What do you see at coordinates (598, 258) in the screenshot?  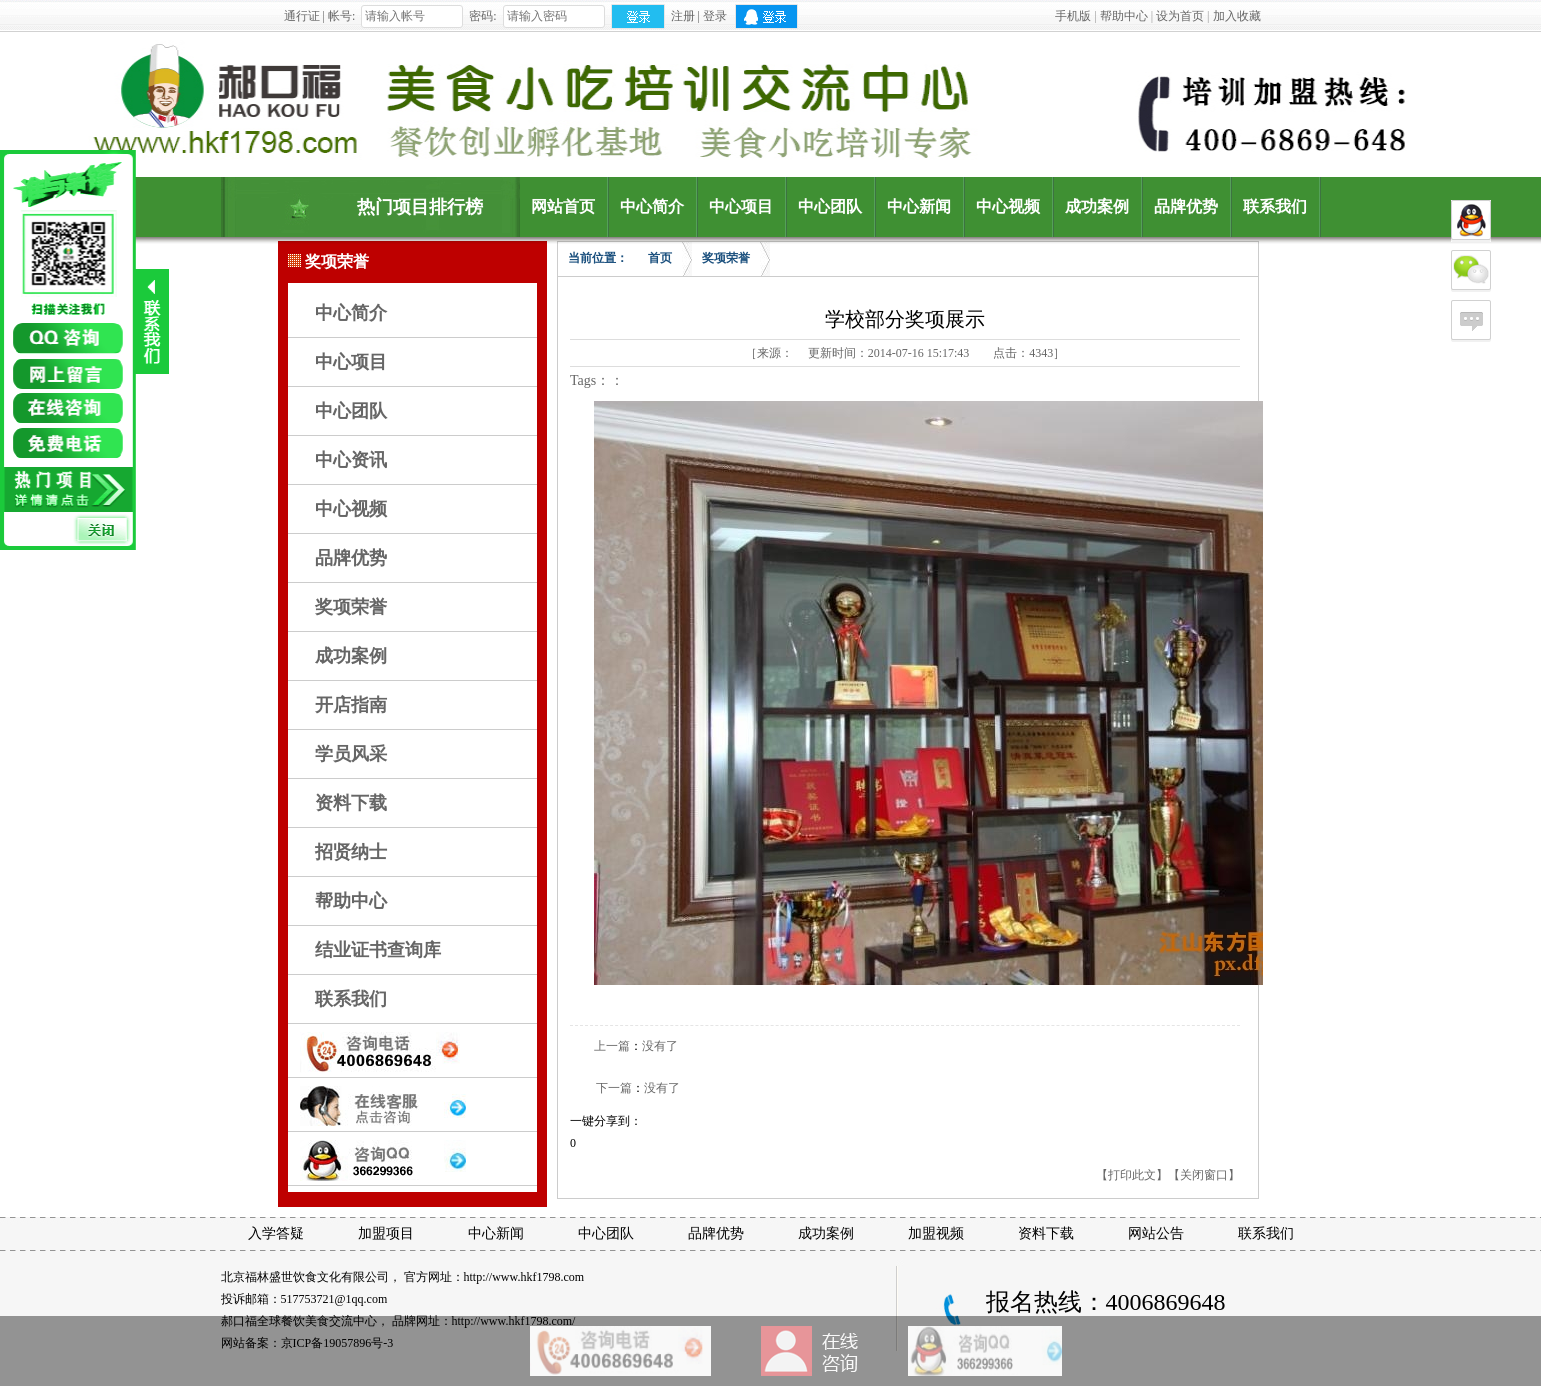 I see `当前位置：` at bounding box center [598, 258].